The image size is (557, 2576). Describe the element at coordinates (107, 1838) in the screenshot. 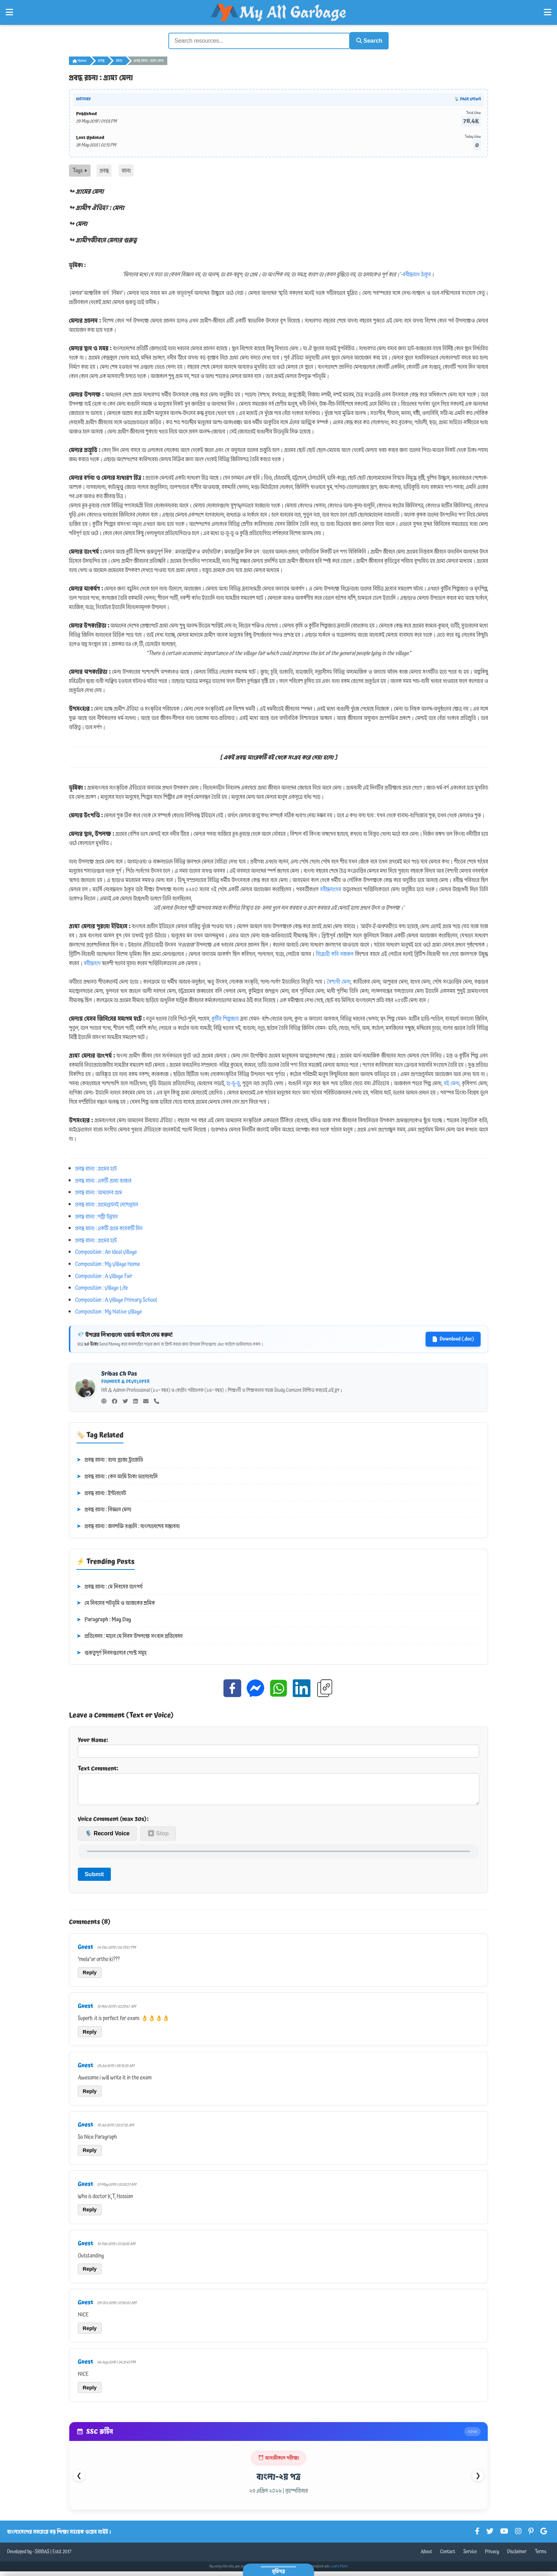

I see `🎙️ Record Voice` at that location.